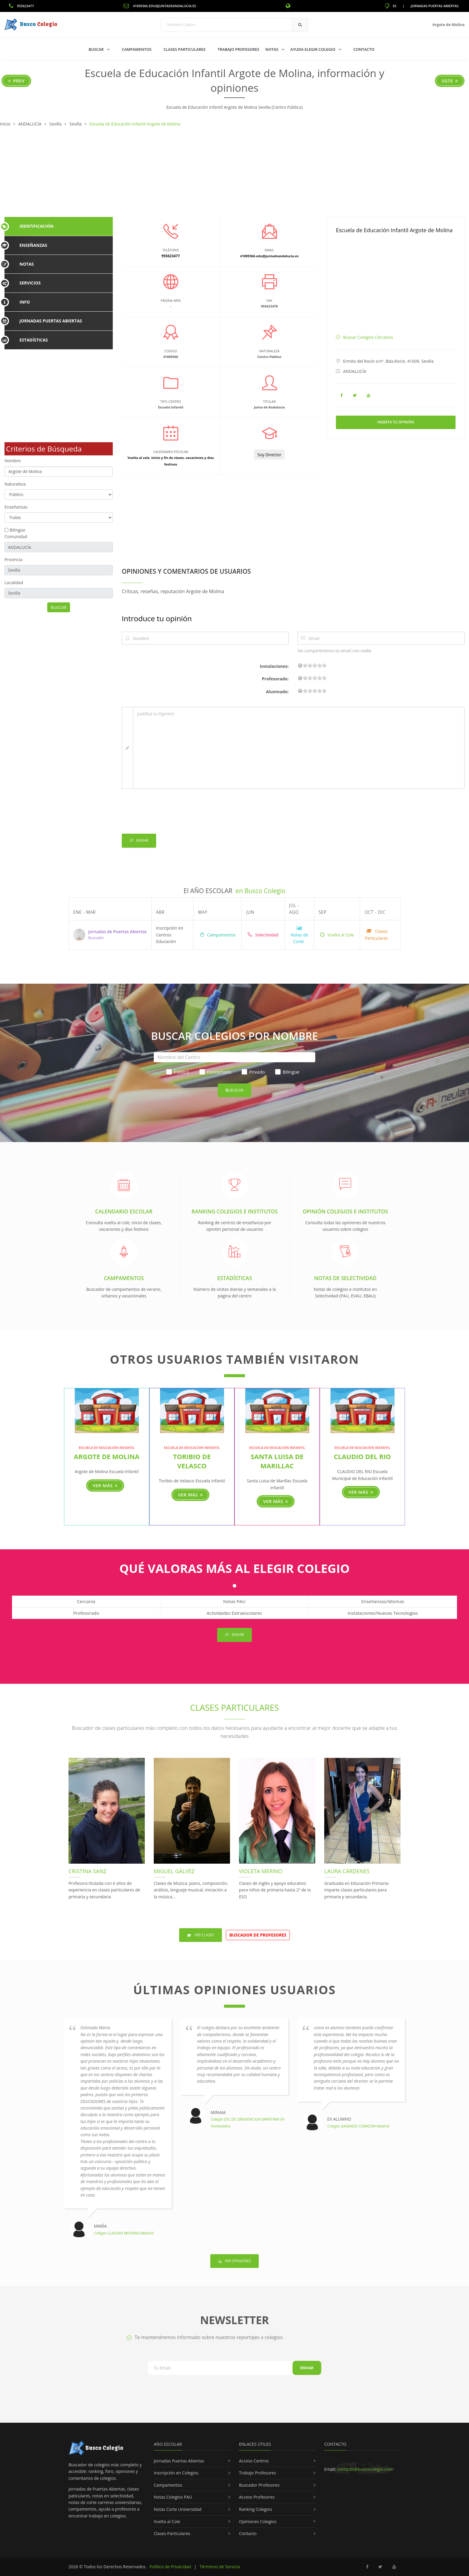  Describe the element at coordinates (345, 1278) in the screenshot. I see `Notas de Selectividad` at that location.